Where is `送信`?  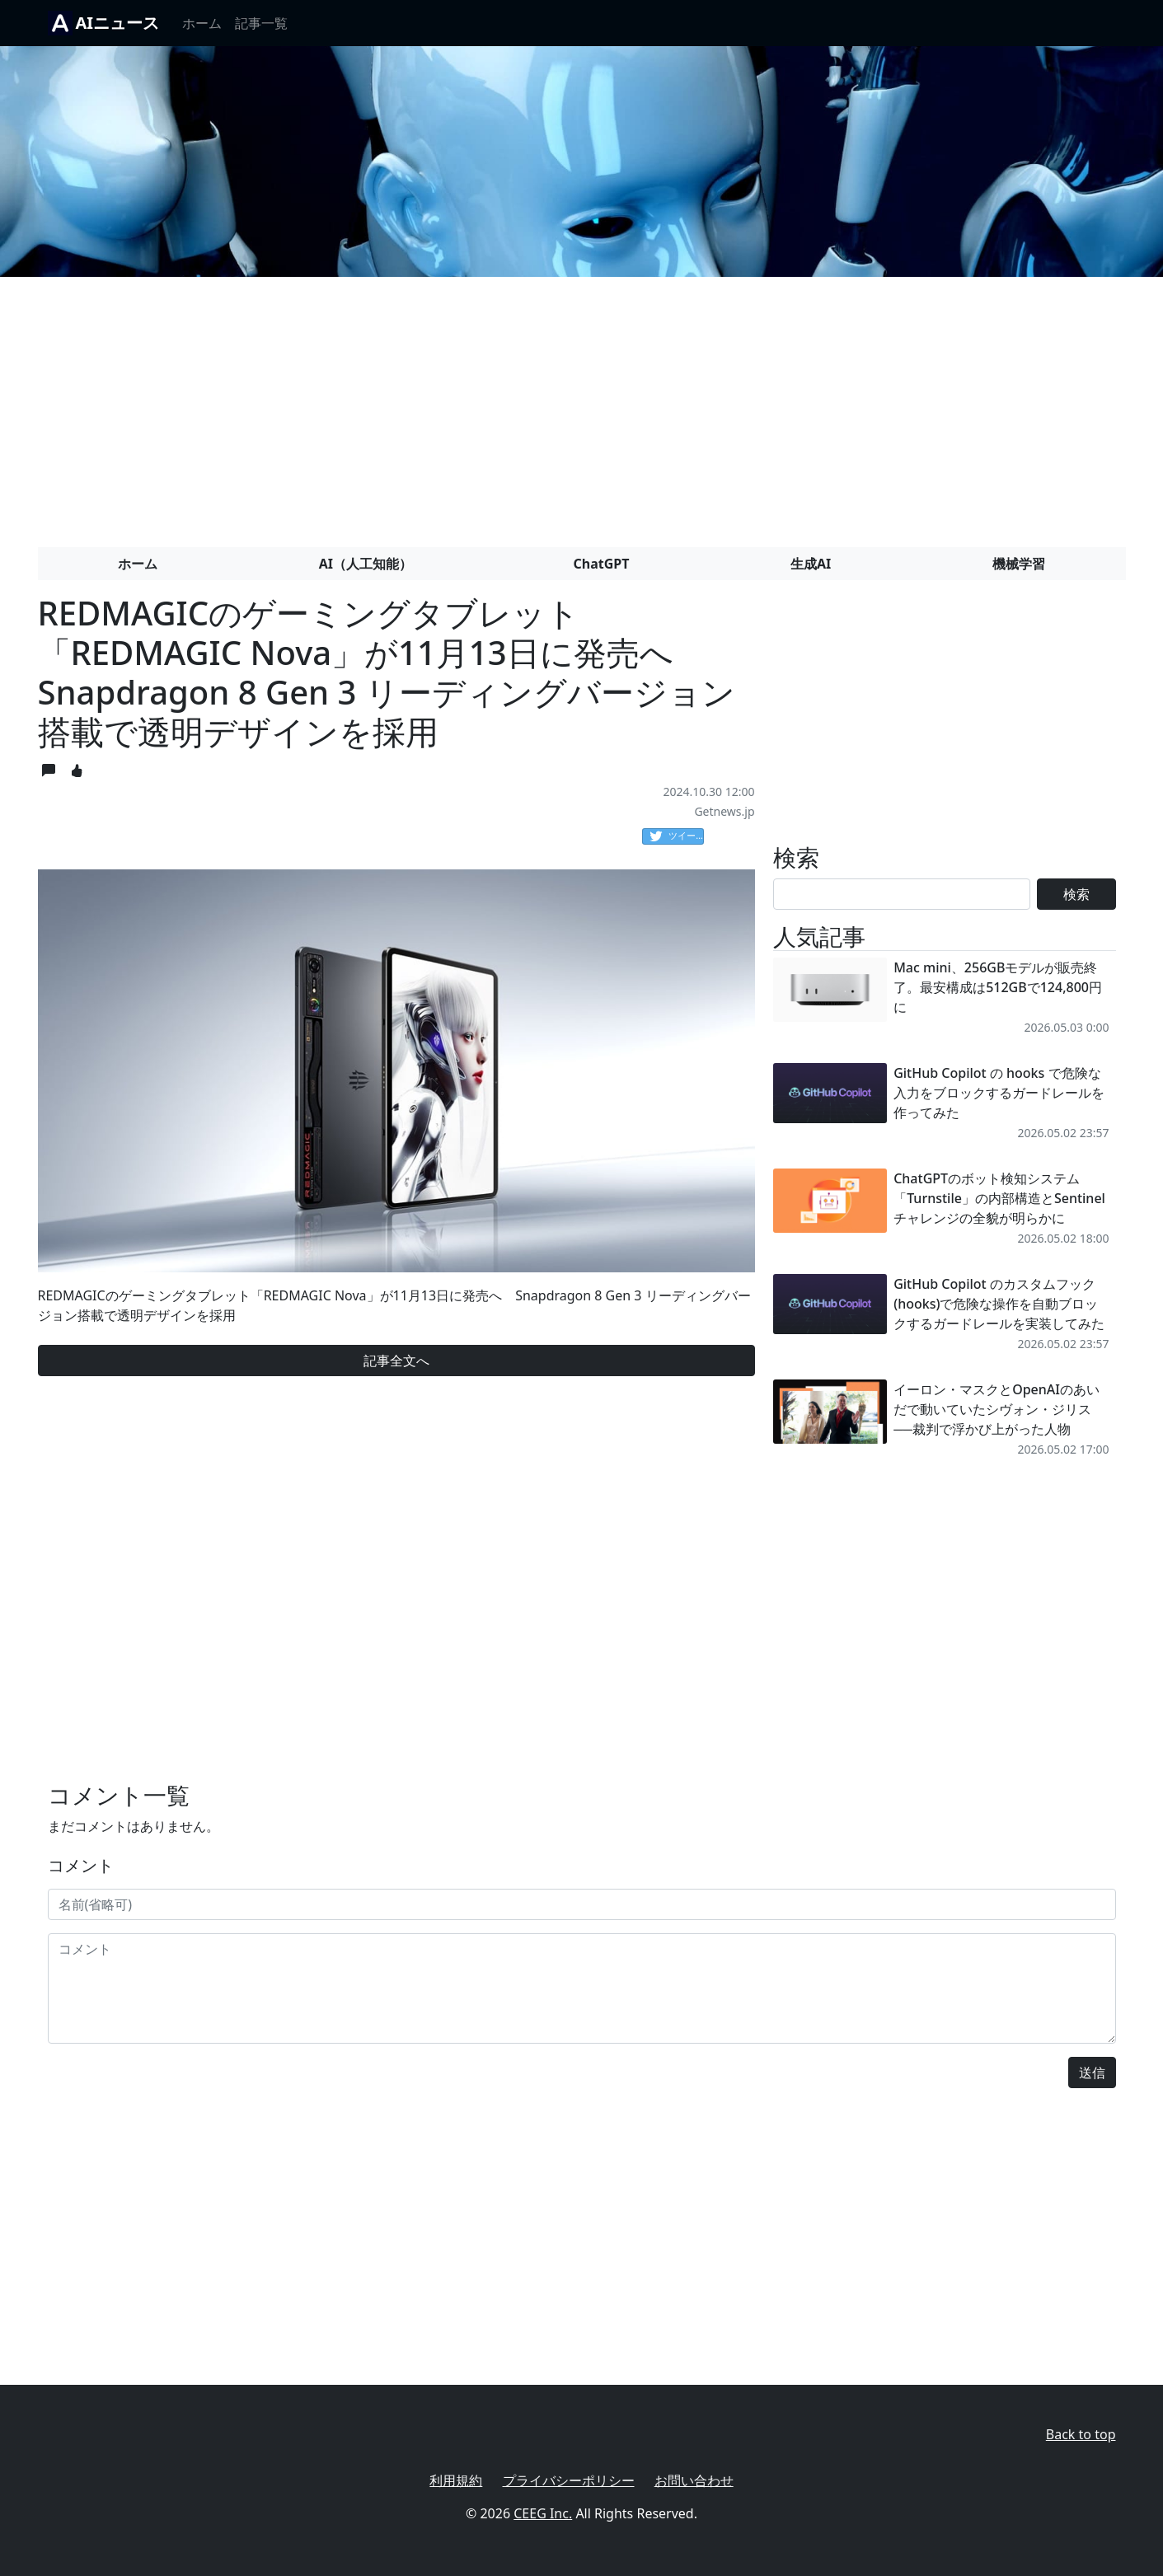
送信 is located at coordinates (1092, 2072).